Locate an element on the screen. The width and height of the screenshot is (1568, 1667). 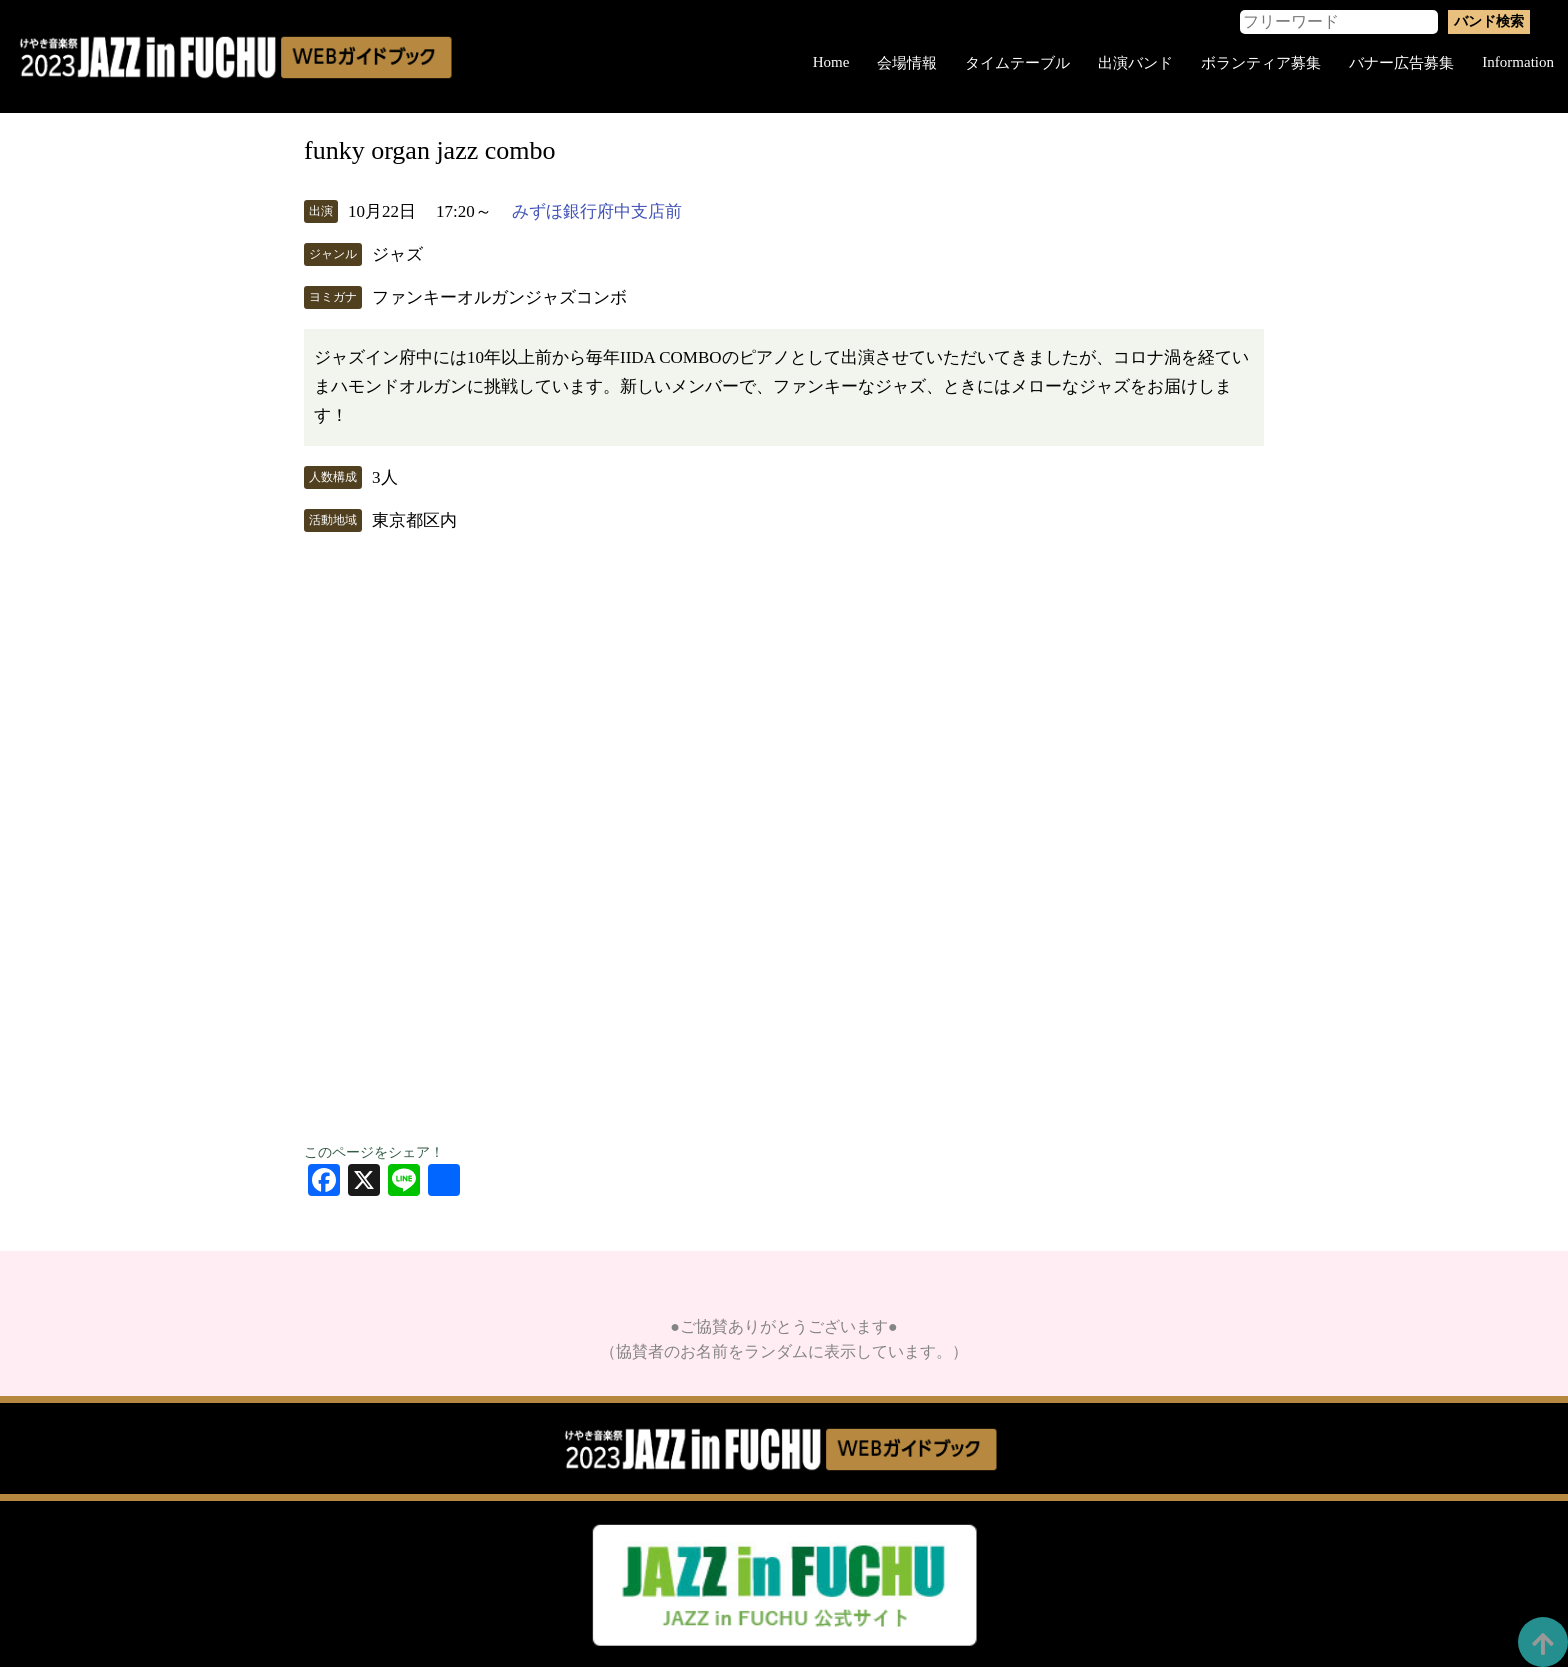
Information is located at coordinates (1518, 62).